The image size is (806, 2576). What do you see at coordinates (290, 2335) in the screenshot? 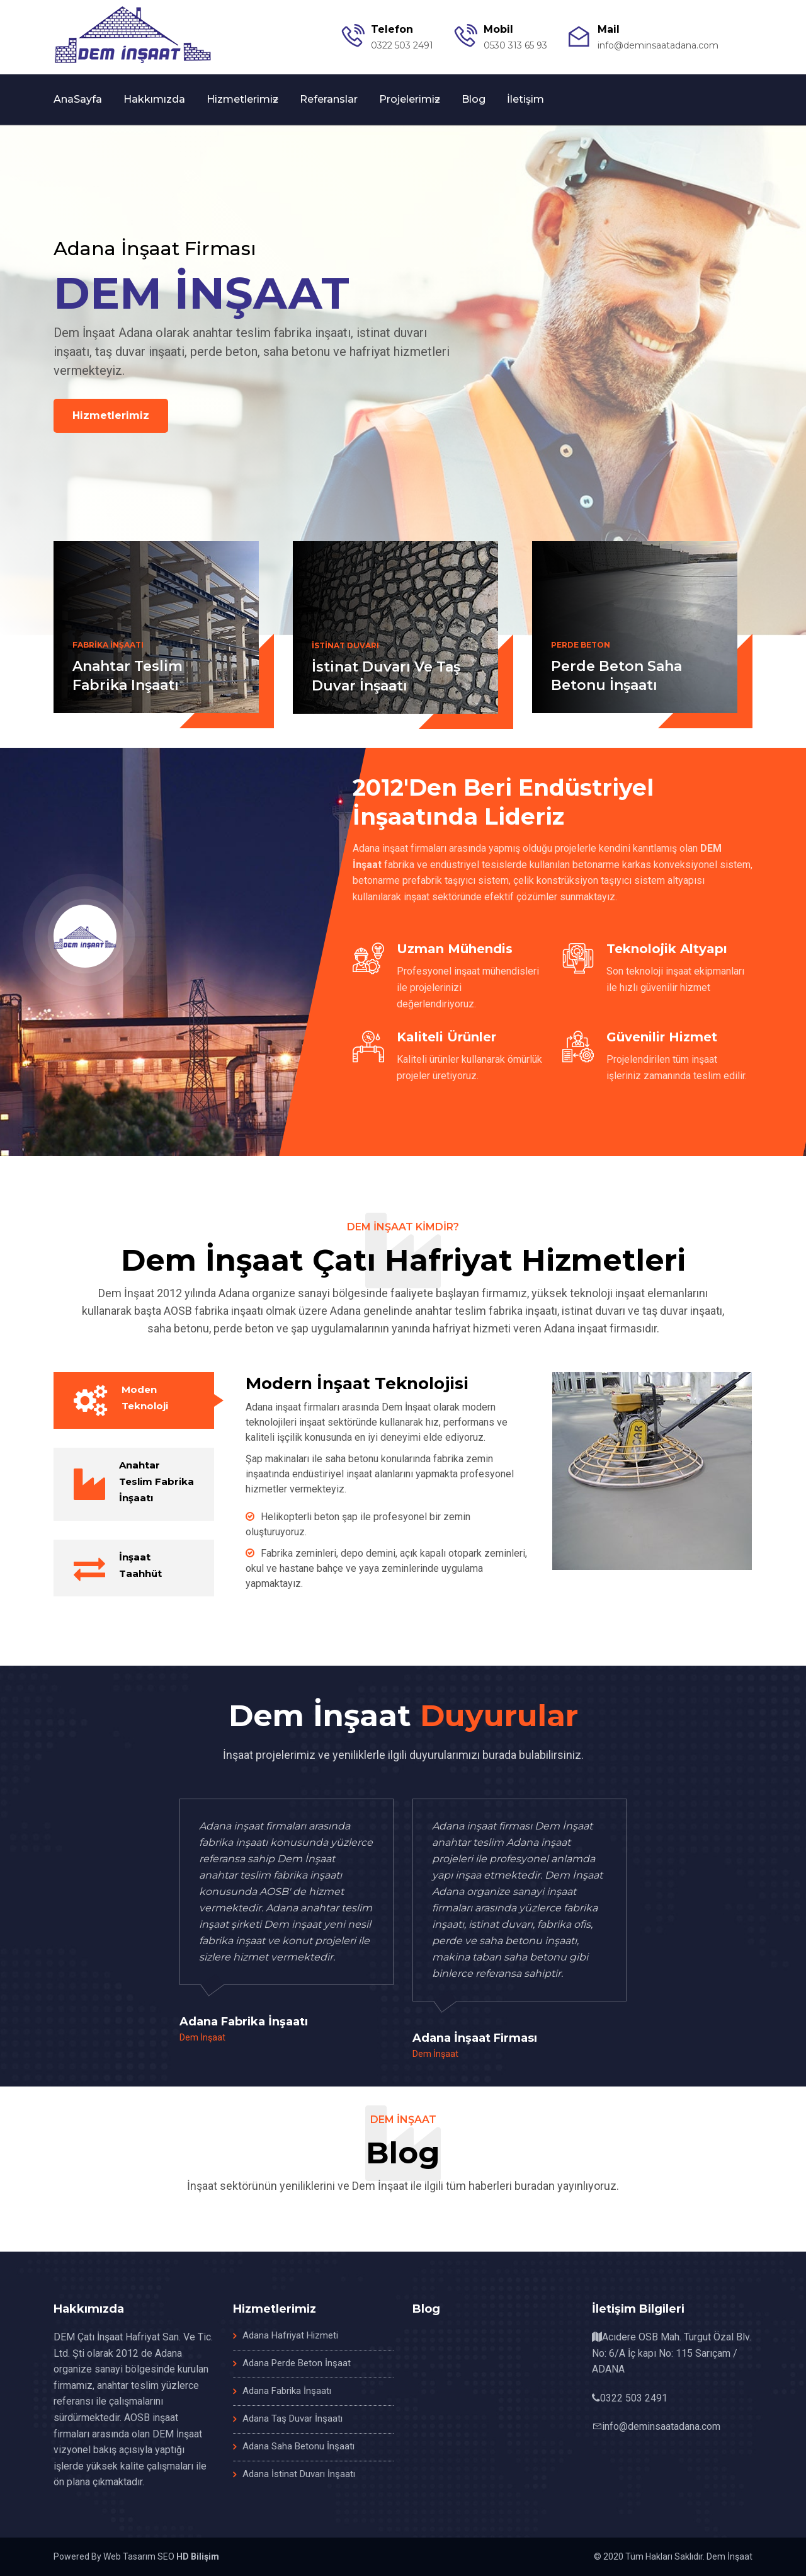
I see `Adana Hafriyat Hizmeti` at bounding box center [290, 2335].